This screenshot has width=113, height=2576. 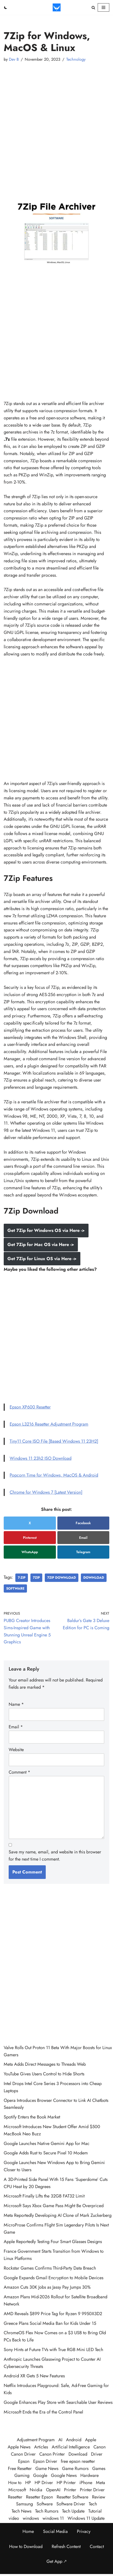 I want to click on [Search], so click(x=93, y=7).